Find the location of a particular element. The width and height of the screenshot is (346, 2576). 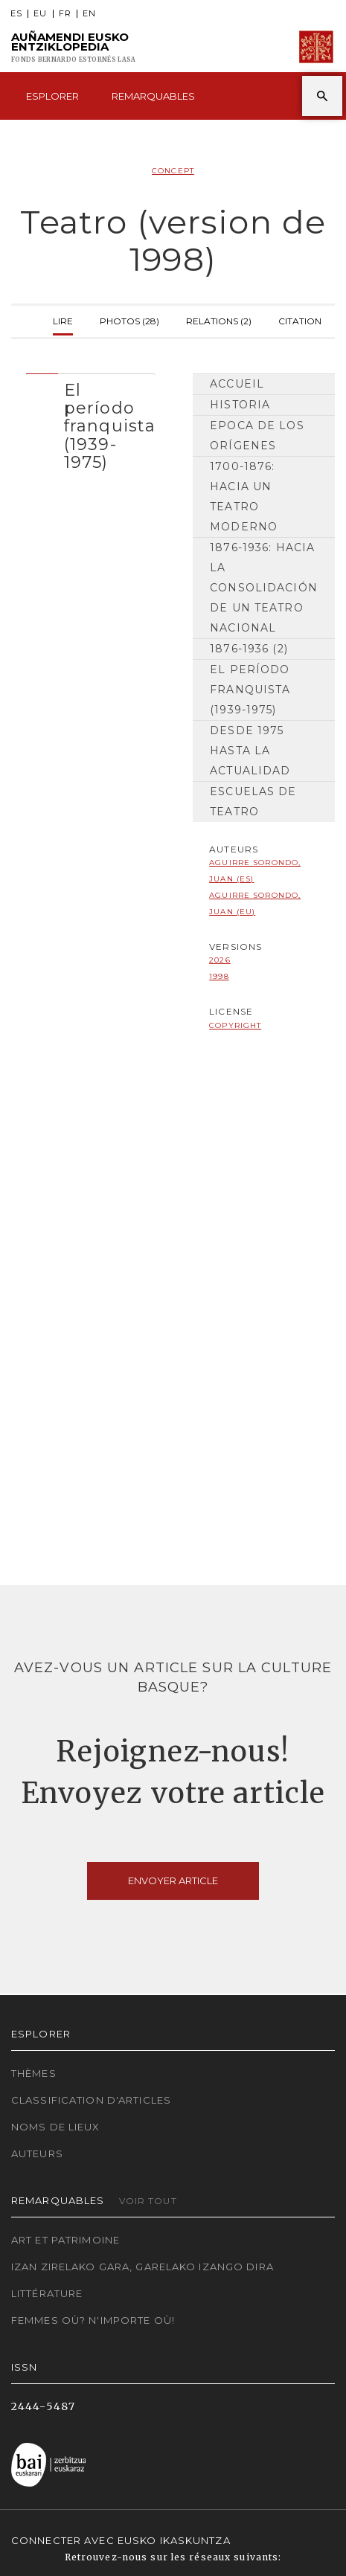

Citation is located at coordinates (299, 319).